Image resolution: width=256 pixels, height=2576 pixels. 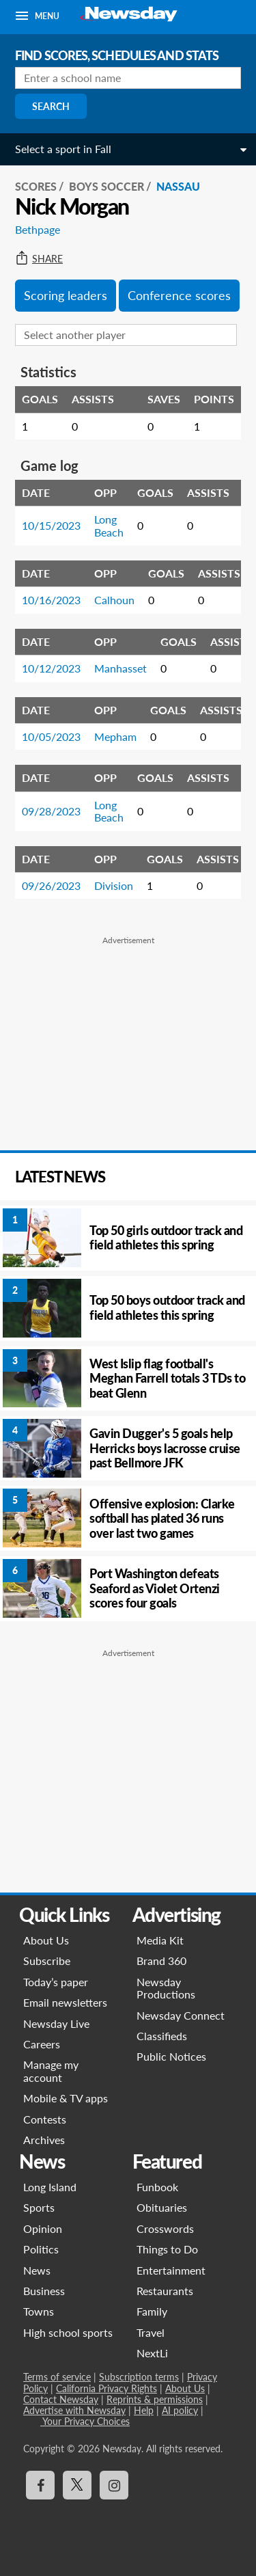 What do you see at coordinates (56, 2023) in the screenshot?
I see `Newsday Live` at bounding box center [56, 2023].